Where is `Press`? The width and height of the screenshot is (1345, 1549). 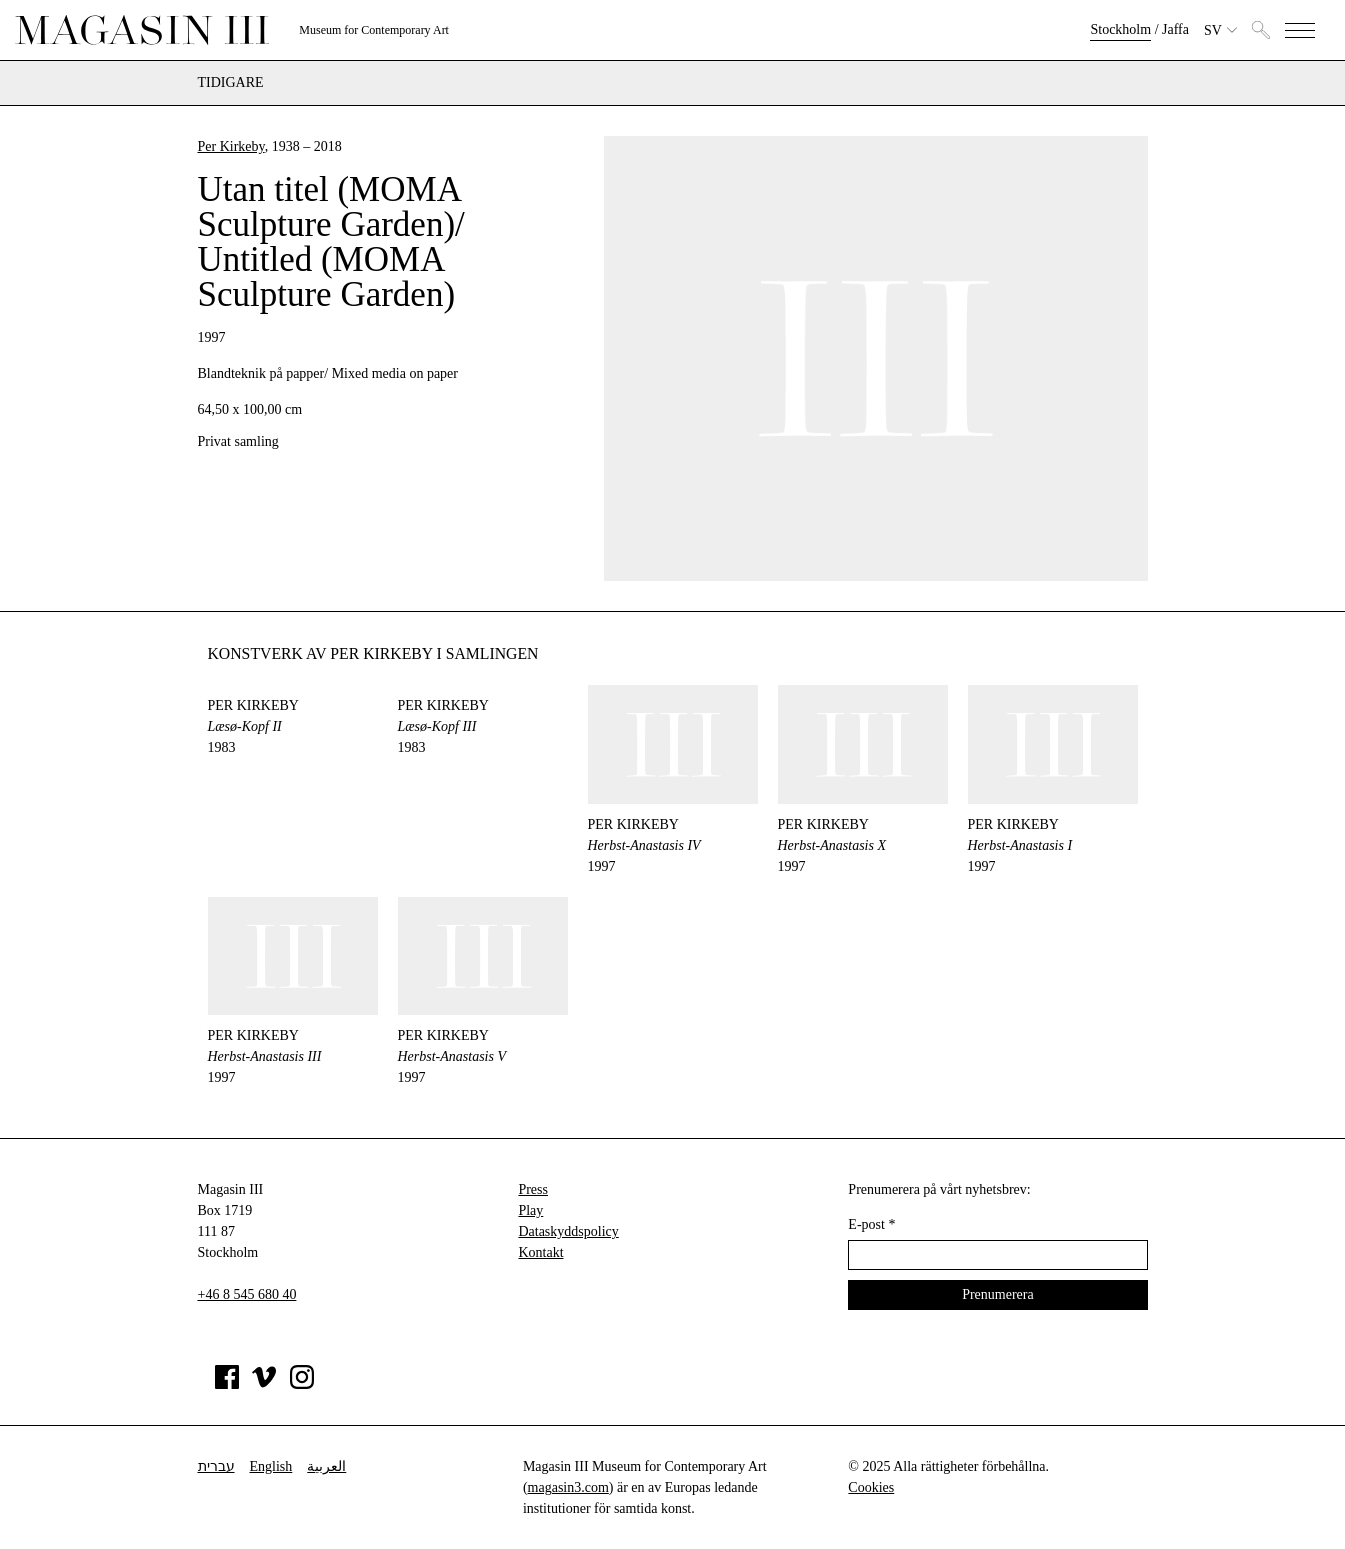
Press is located at coordinates (533, 1189).